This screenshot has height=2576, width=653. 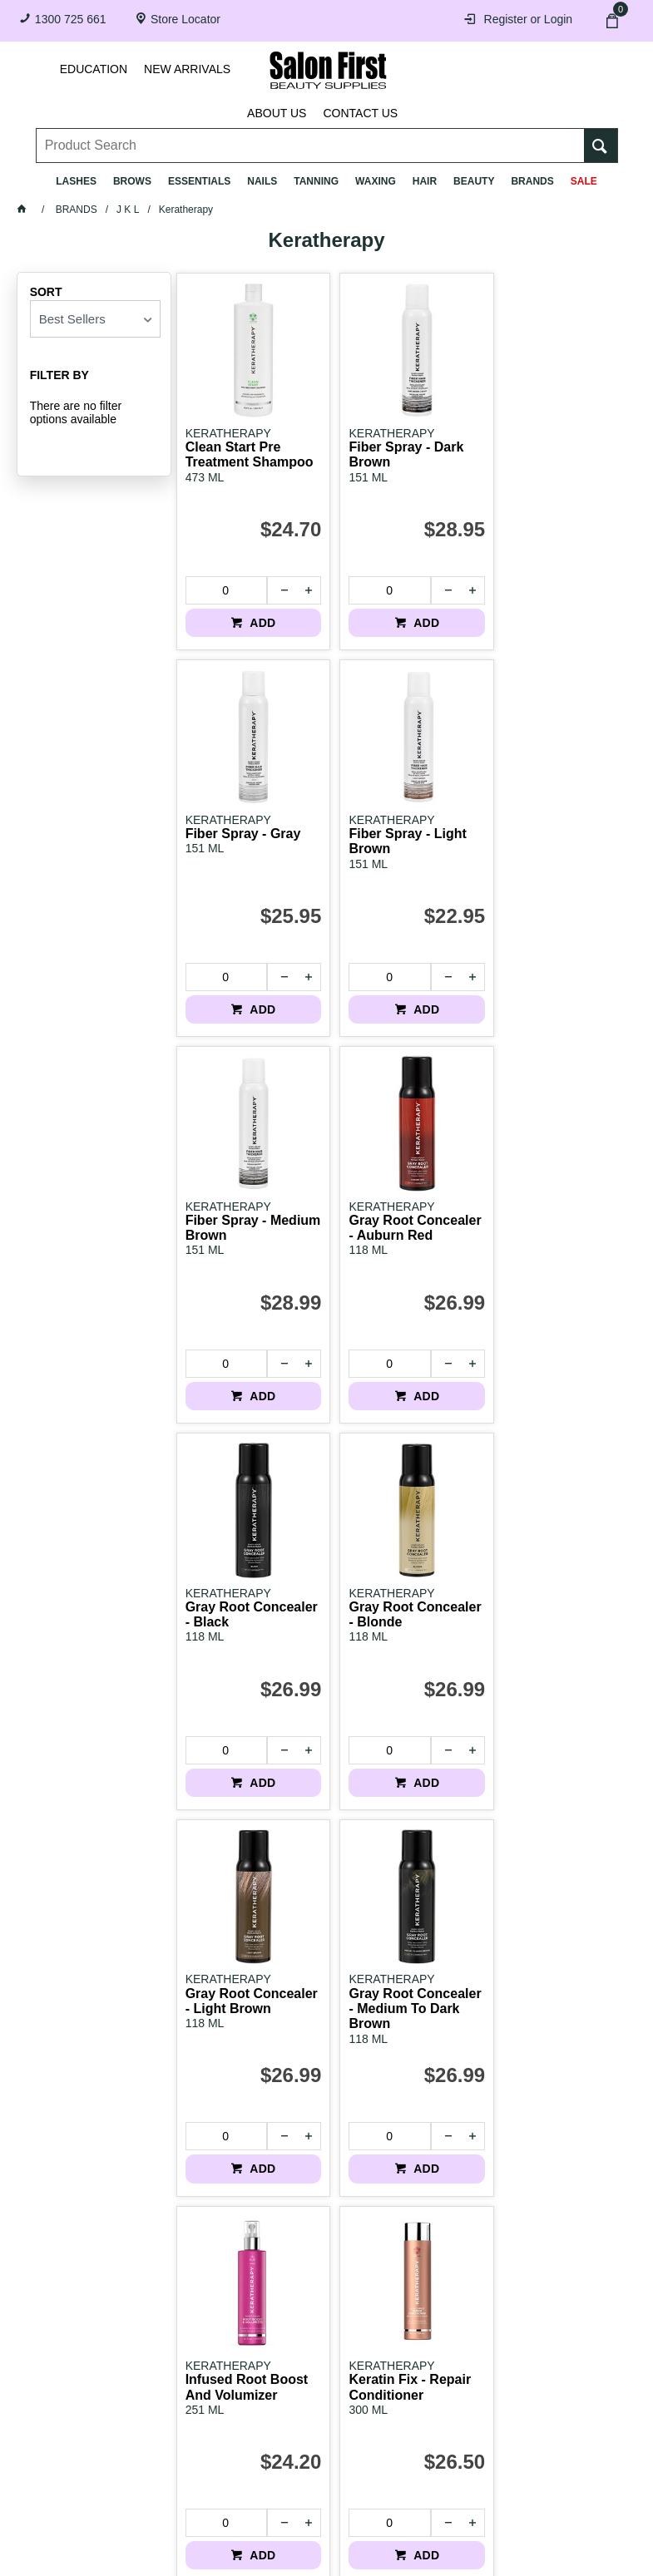 What do you see at coordinates (375, 181) in the screenshot?
I see `Waxing` at bounding box center [375, 181].